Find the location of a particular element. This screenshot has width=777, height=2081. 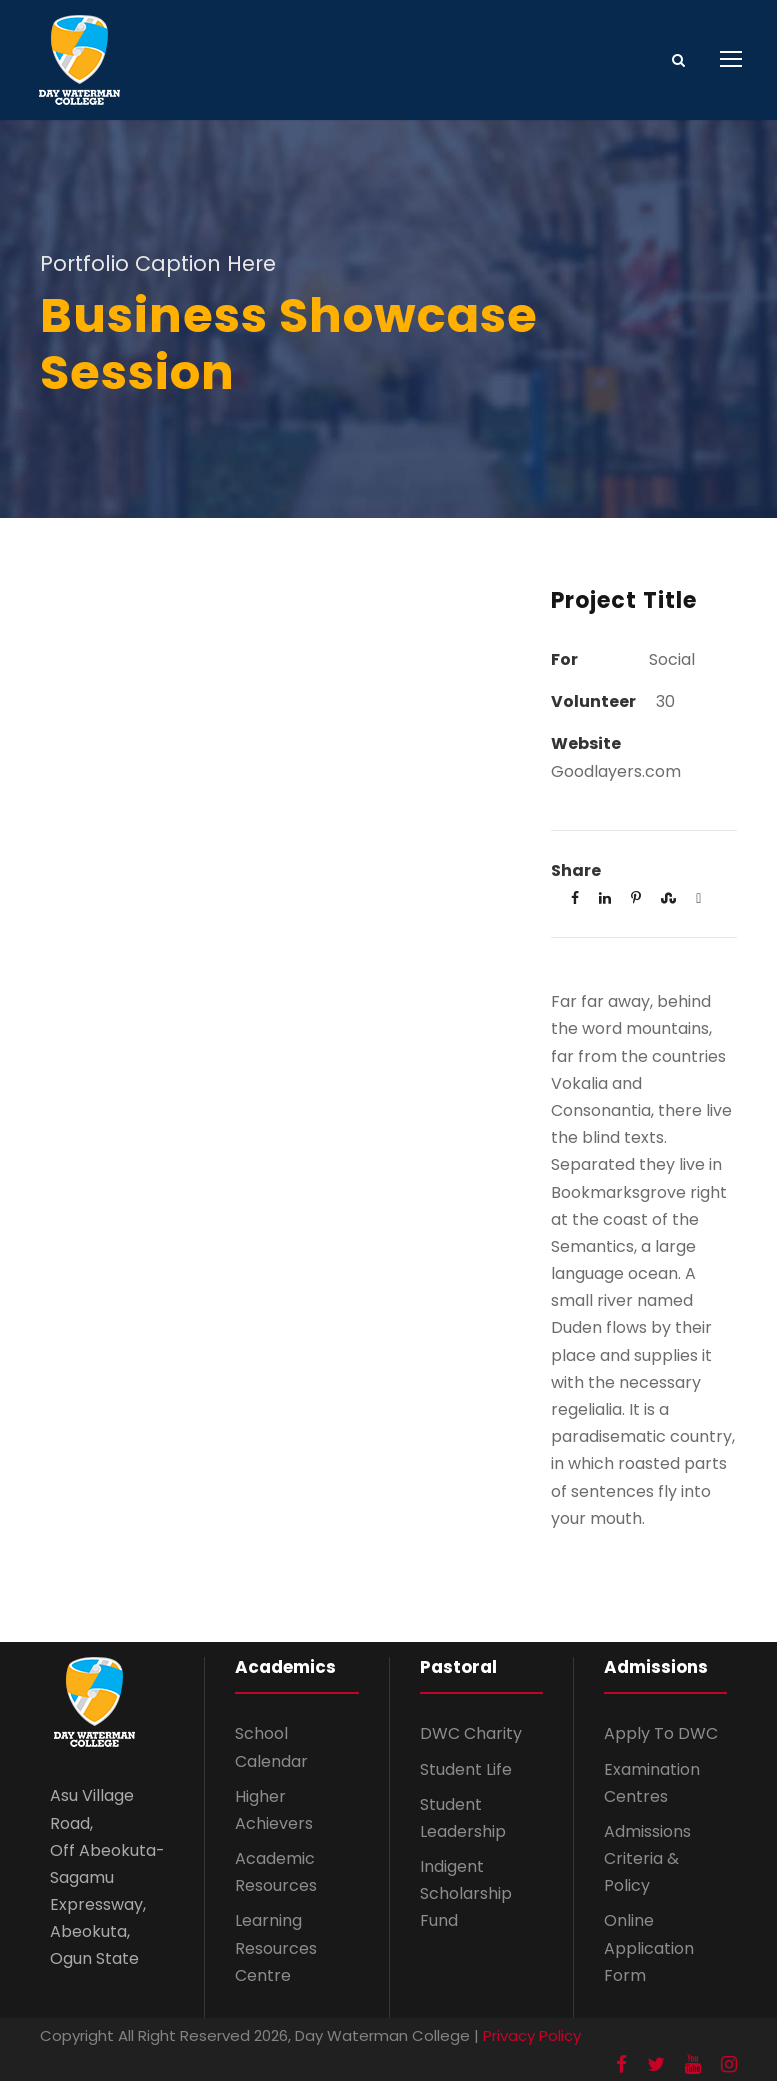

Online Application Form is located at coordinates (649, 1947).